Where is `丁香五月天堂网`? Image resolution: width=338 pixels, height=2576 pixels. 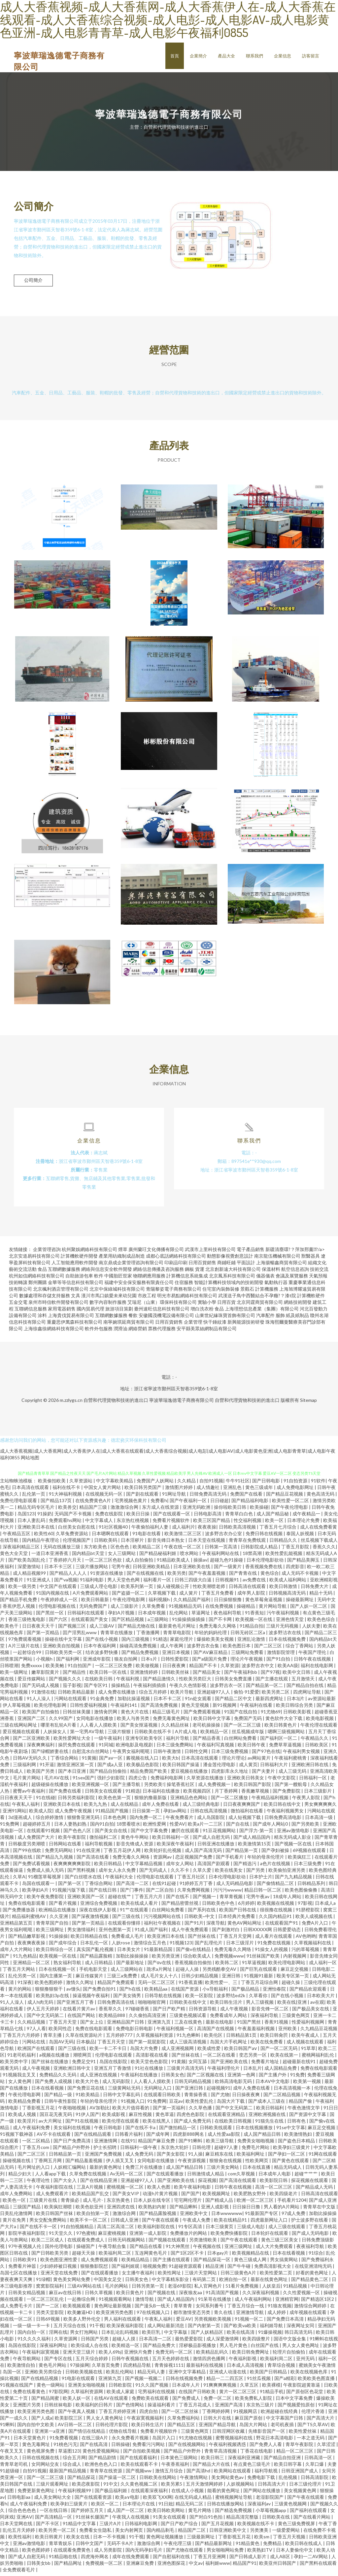 丁香五月天堂网 is located at coordinates (236, 1939).